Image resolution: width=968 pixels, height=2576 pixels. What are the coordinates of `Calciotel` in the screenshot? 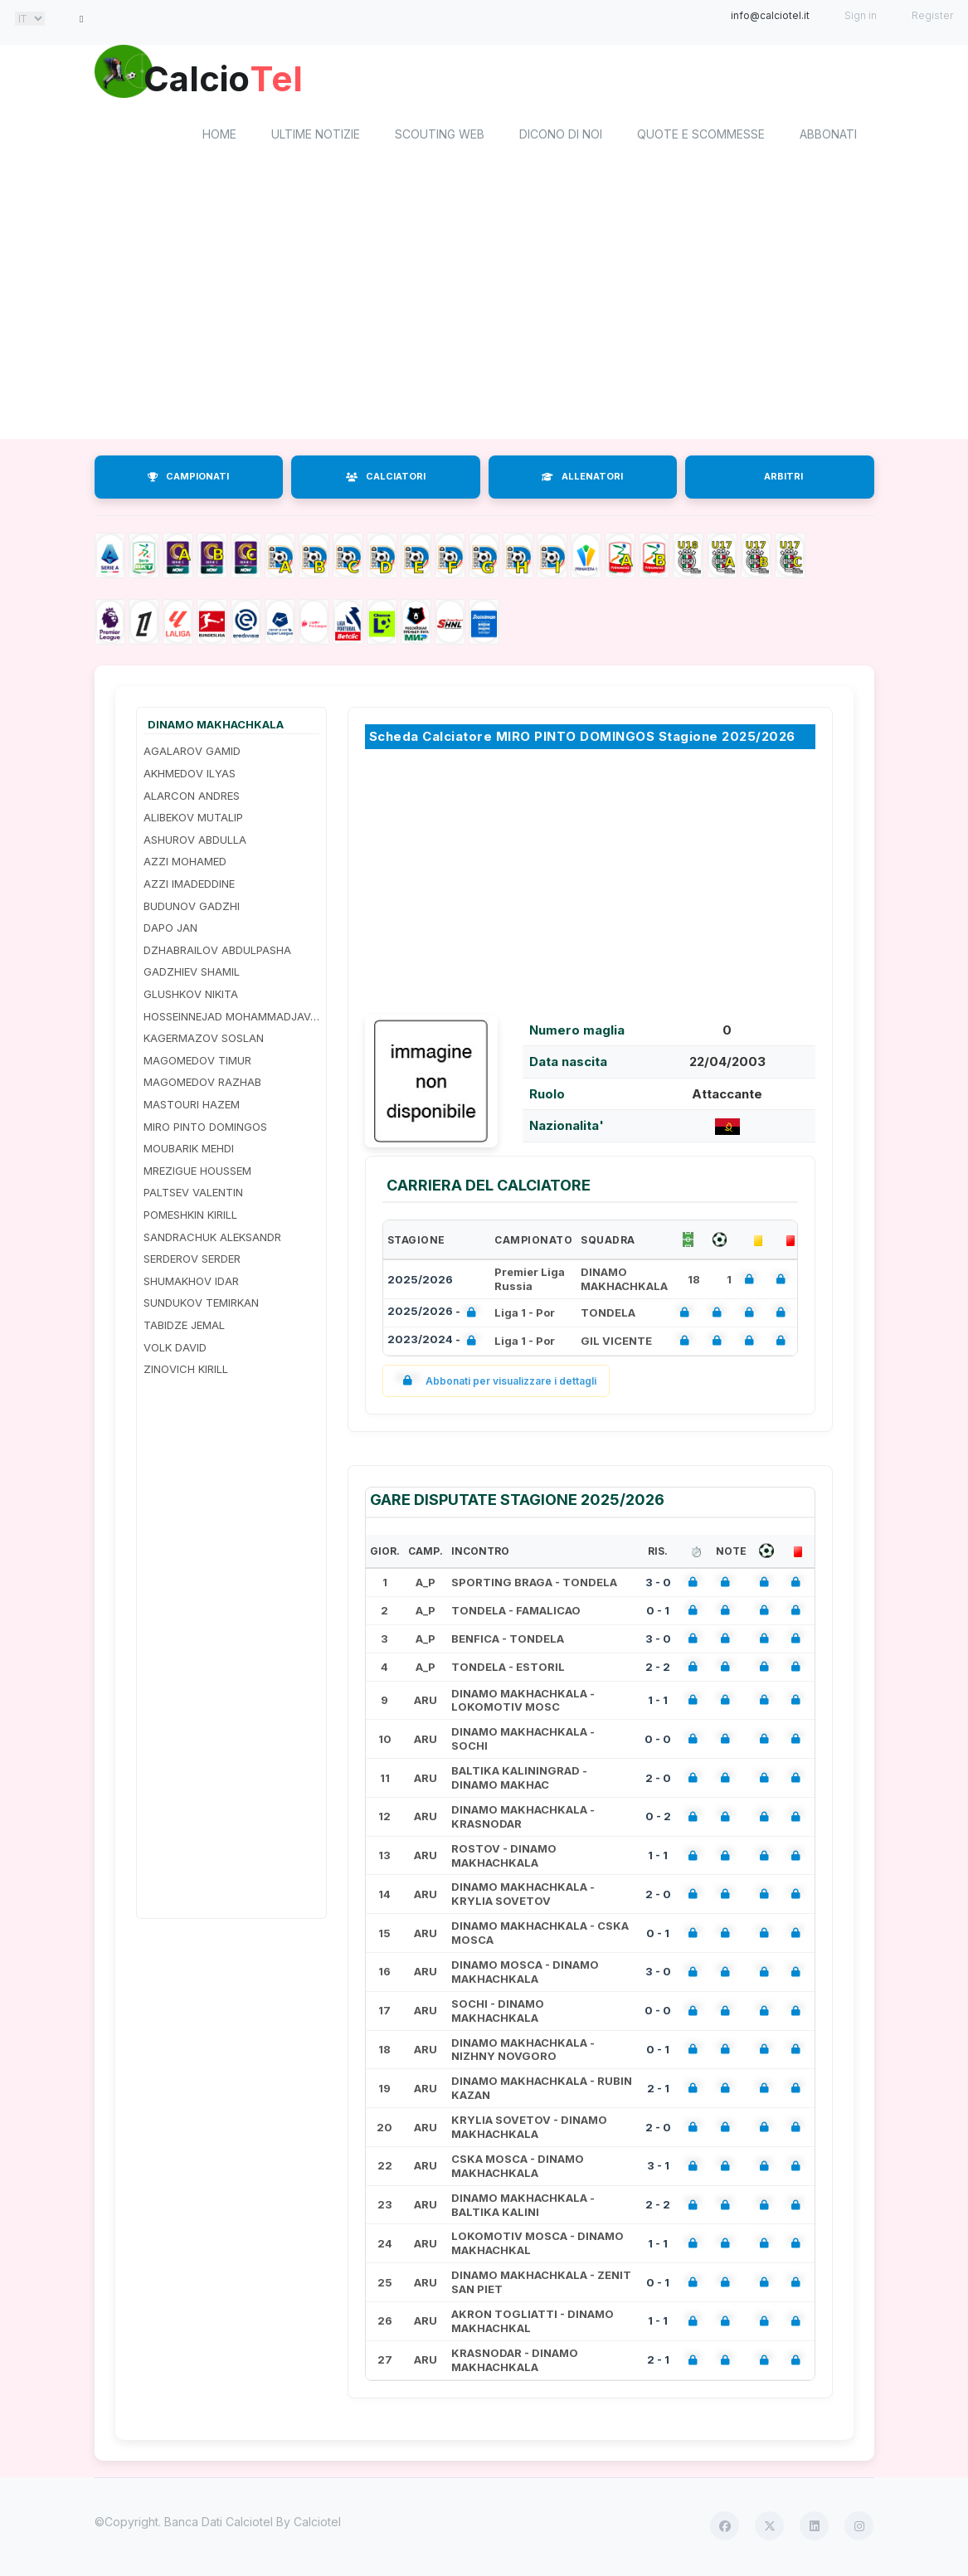 It's located at (317, 2524).